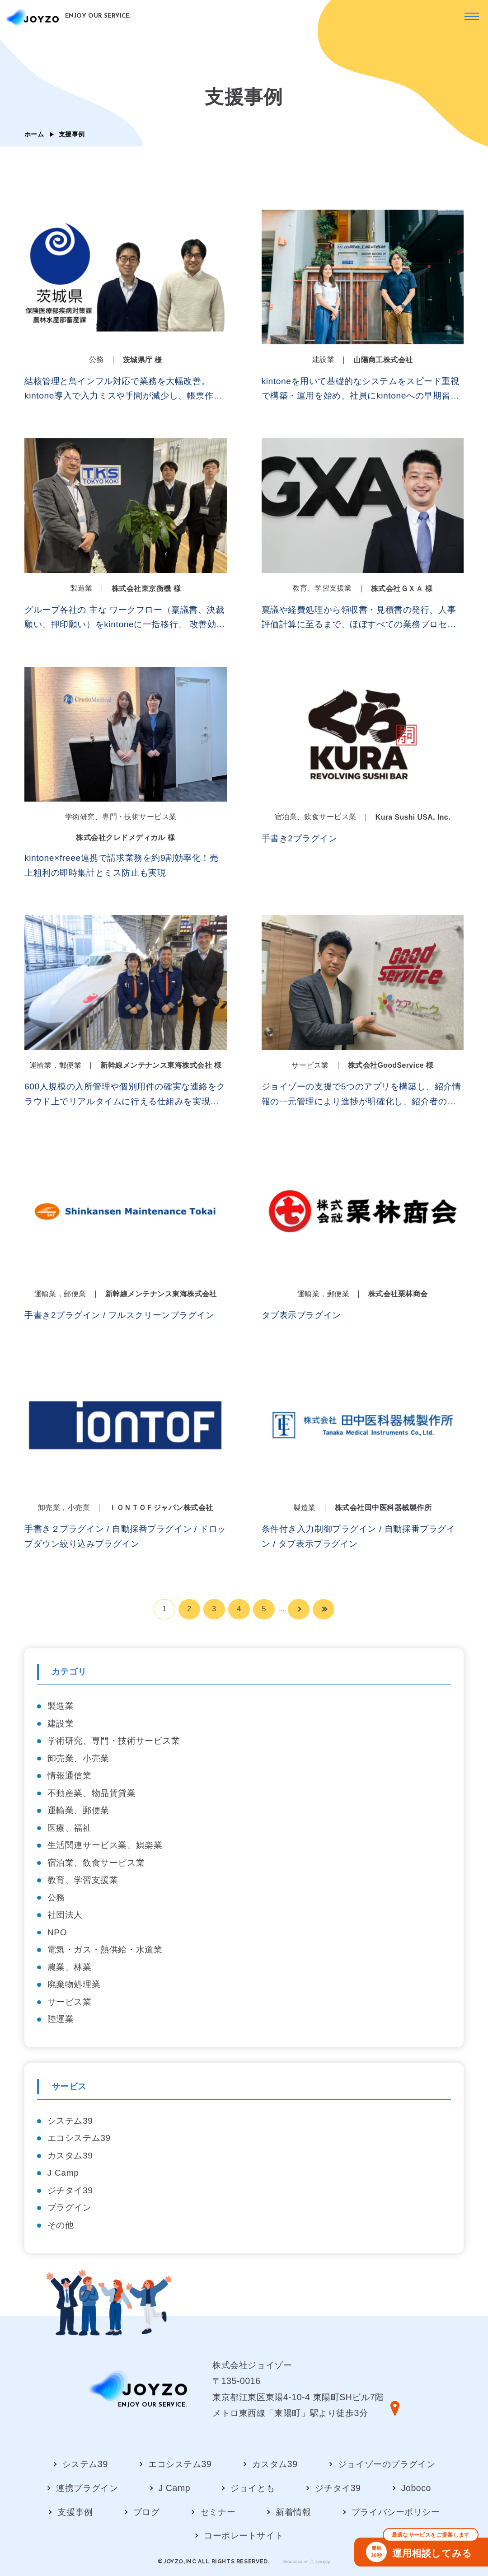 The width and height of the screenshot is (488, 2576). What do you see at coordinates (60, 2019) in the screenshot?
I see `陸運業` at bounding box center [60, 2019].